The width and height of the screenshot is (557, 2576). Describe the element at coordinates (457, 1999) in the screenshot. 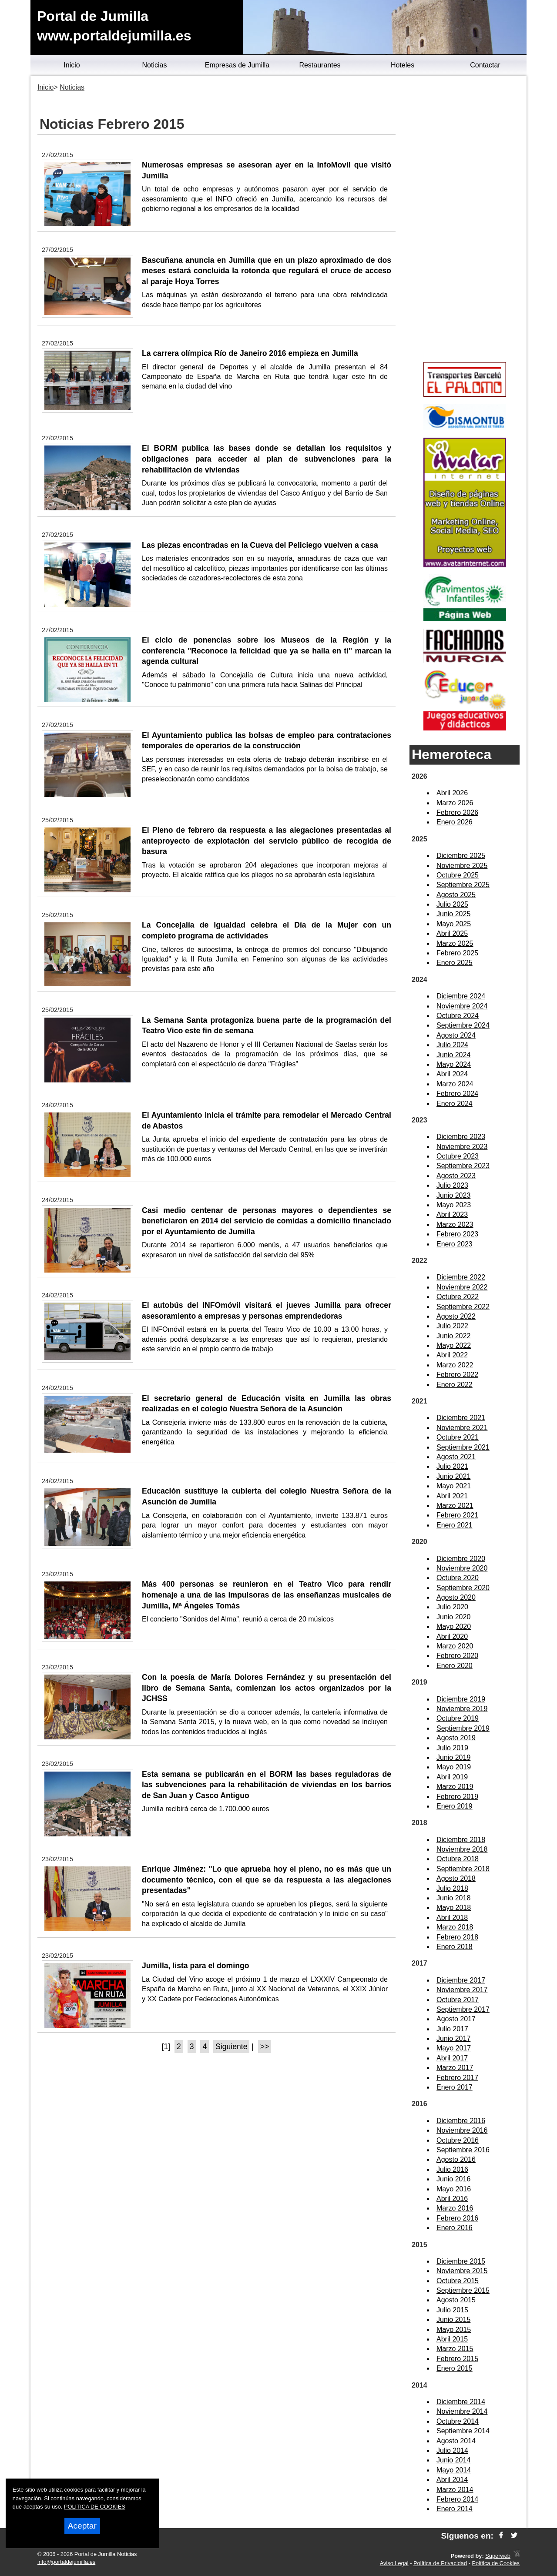

I see `Octubre 2017` at that location.